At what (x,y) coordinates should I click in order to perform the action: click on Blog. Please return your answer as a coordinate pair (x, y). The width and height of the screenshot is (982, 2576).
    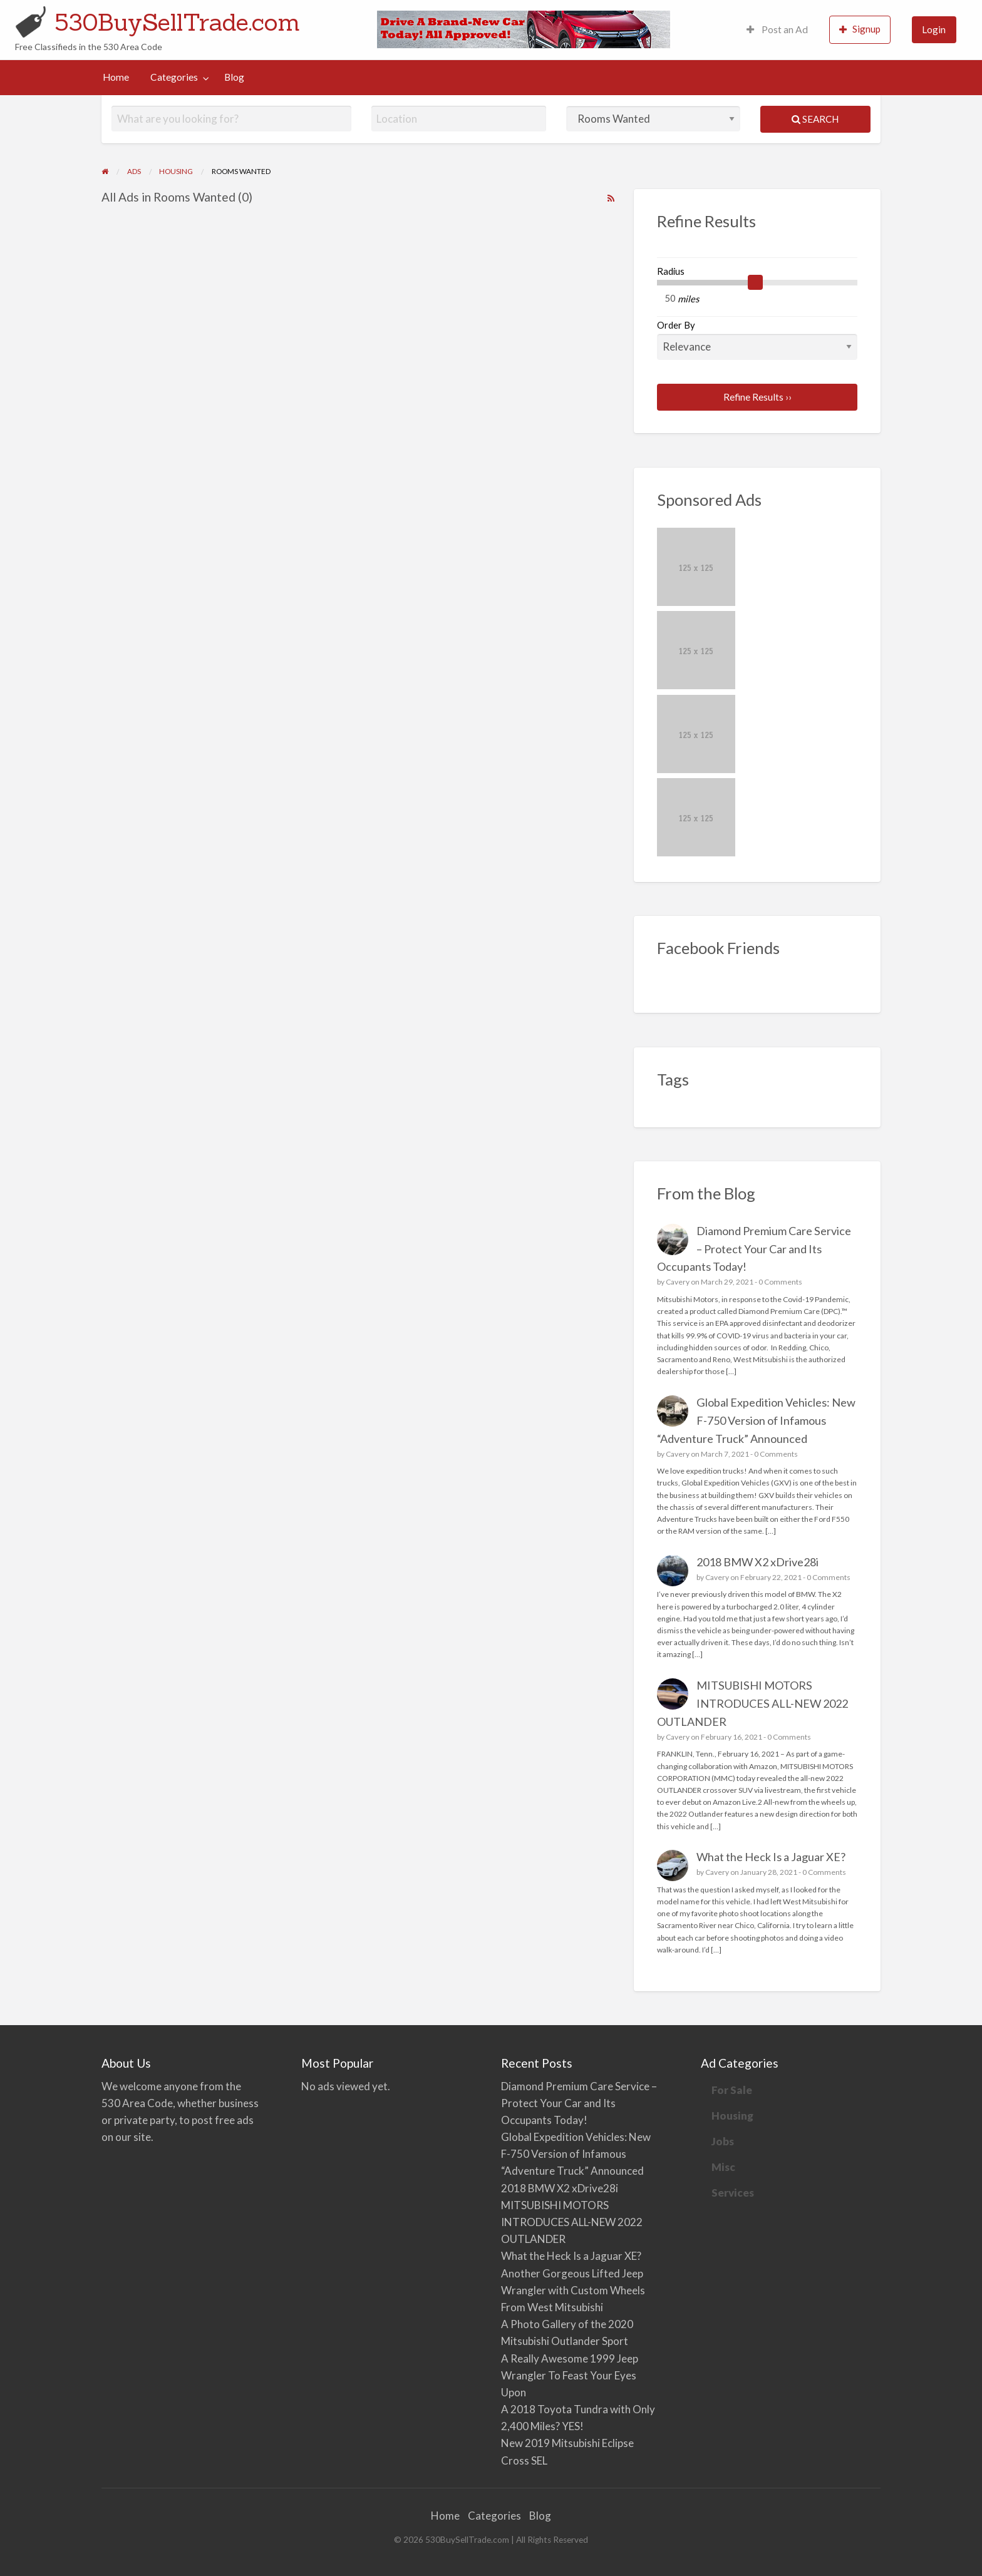
    Looking at the image, I should click on (234, 77).